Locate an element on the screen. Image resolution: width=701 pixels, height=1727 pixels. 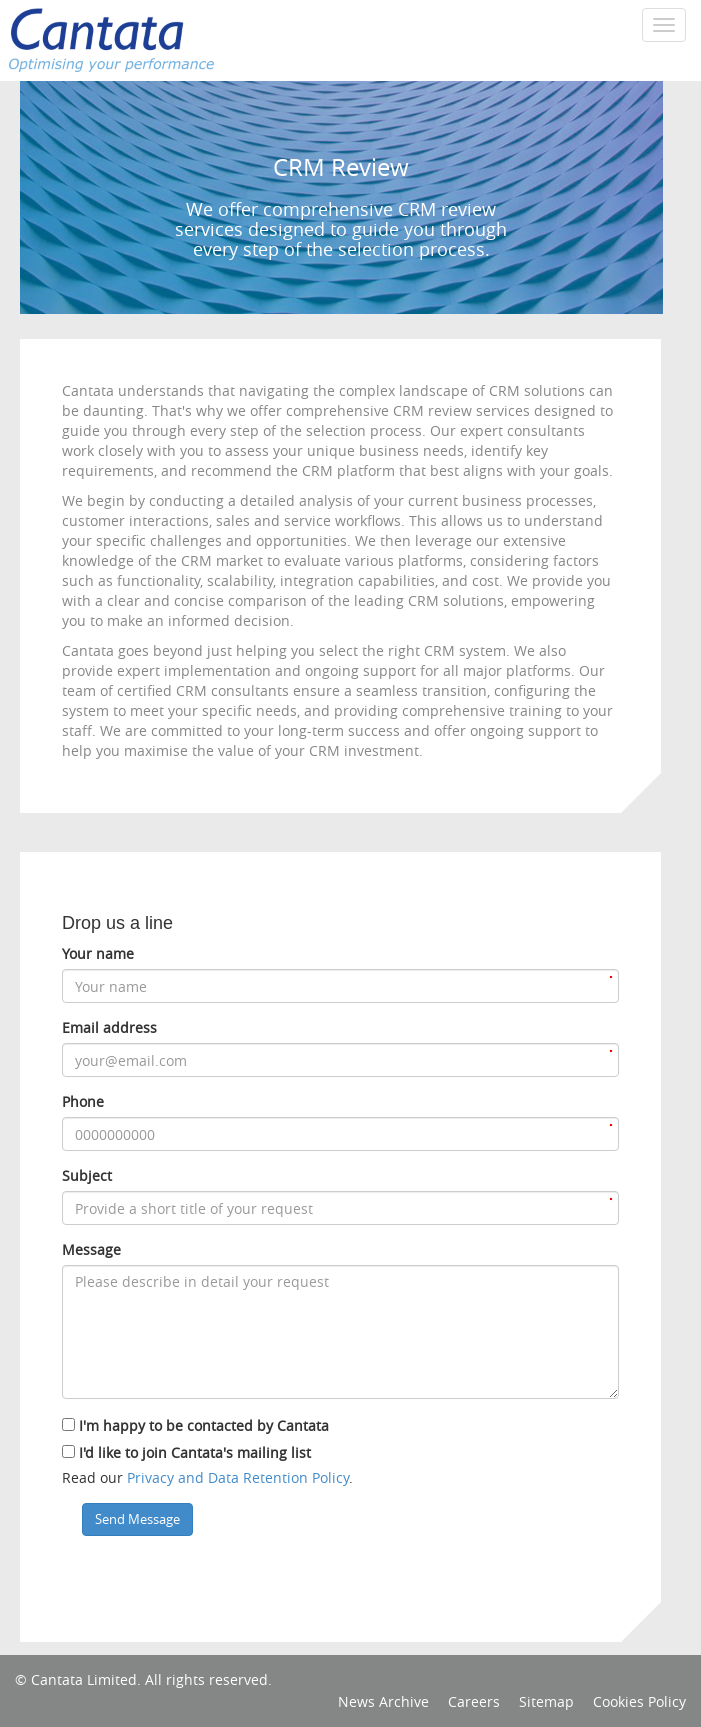
Careers is located at coordinates (474, 1701).